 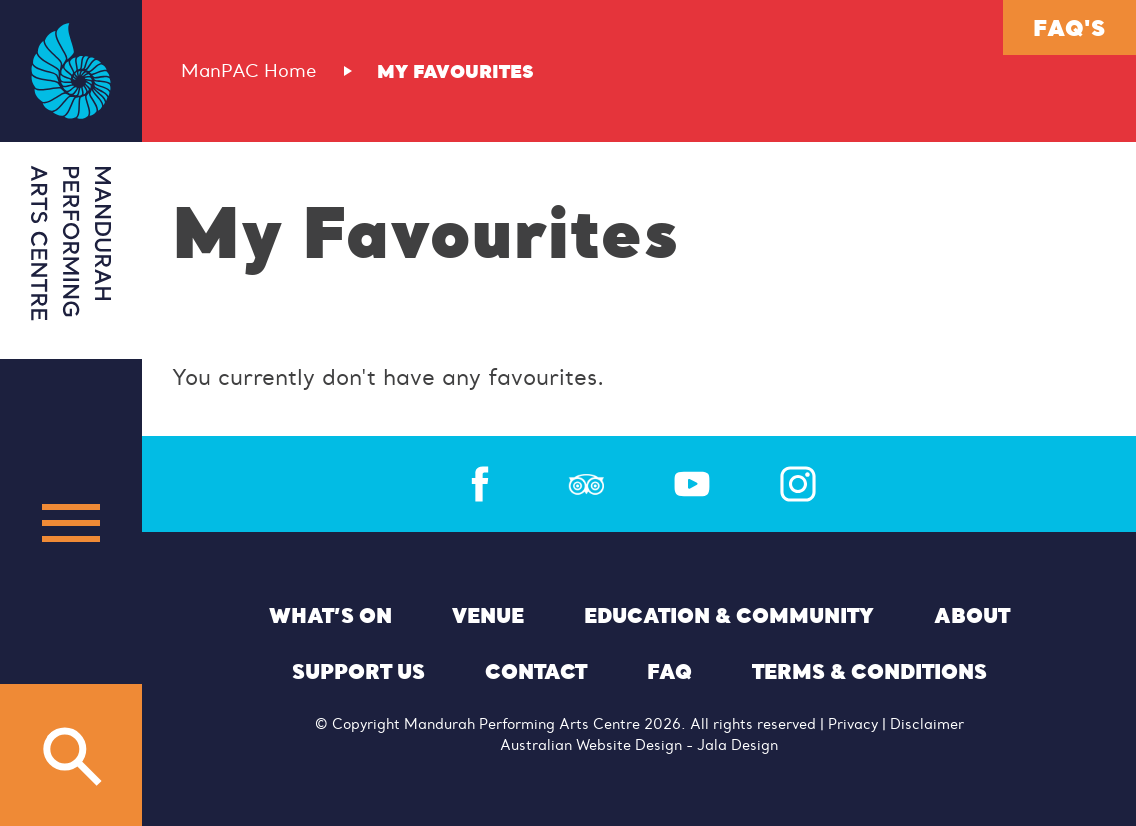 I want to click on Terms & Conditions, so click(x=869, y=671).